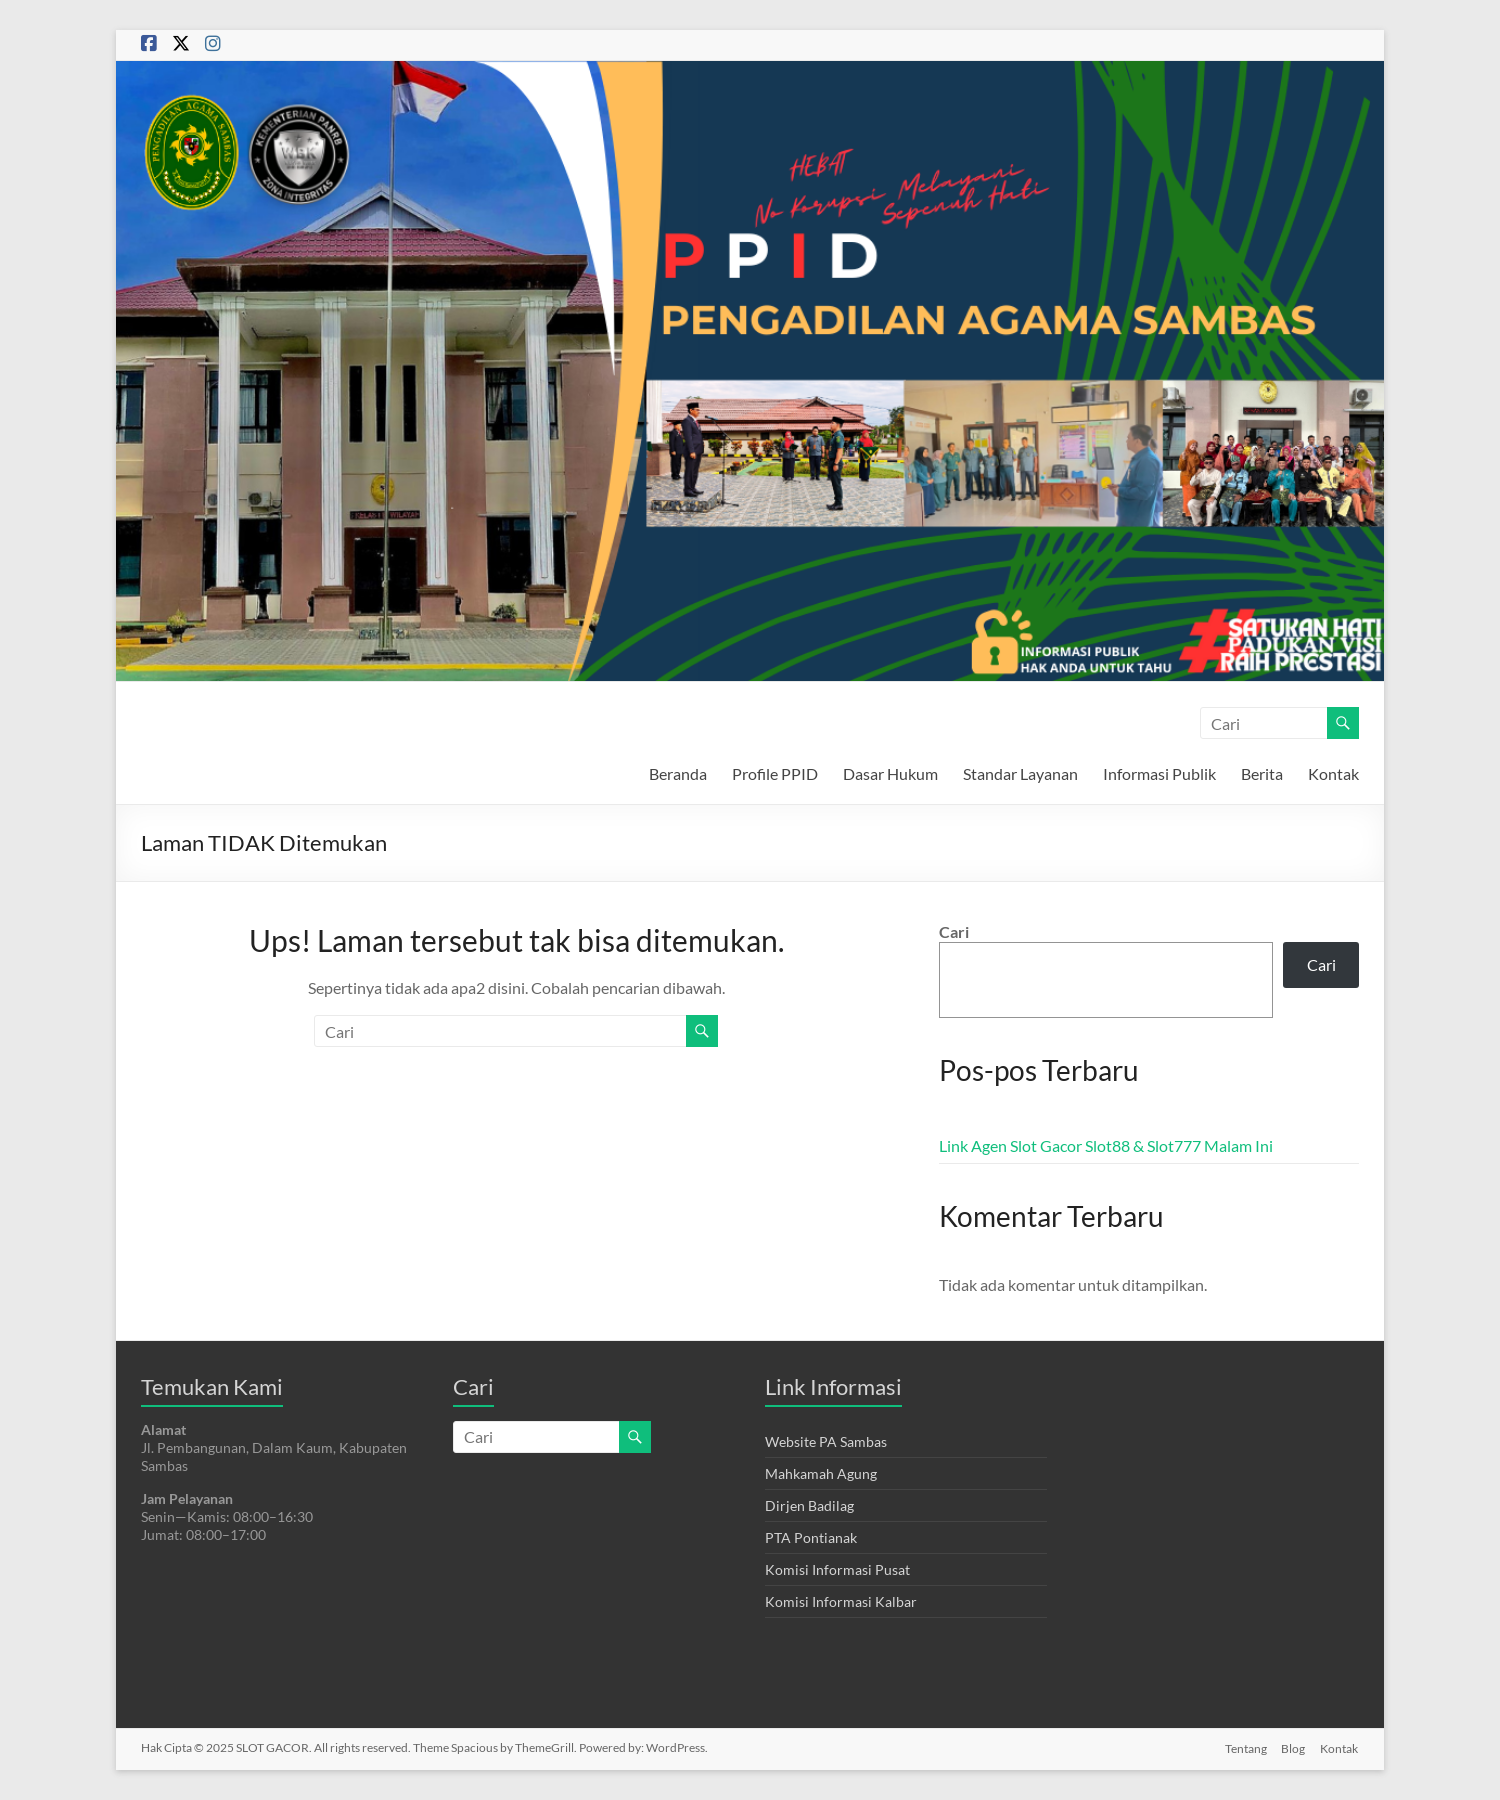 The image size is (1500, 1800). What do you see at coordinates (1244, 1747) in the screenshot?
I see `Tentang` at bounding box center [1244, 1747].